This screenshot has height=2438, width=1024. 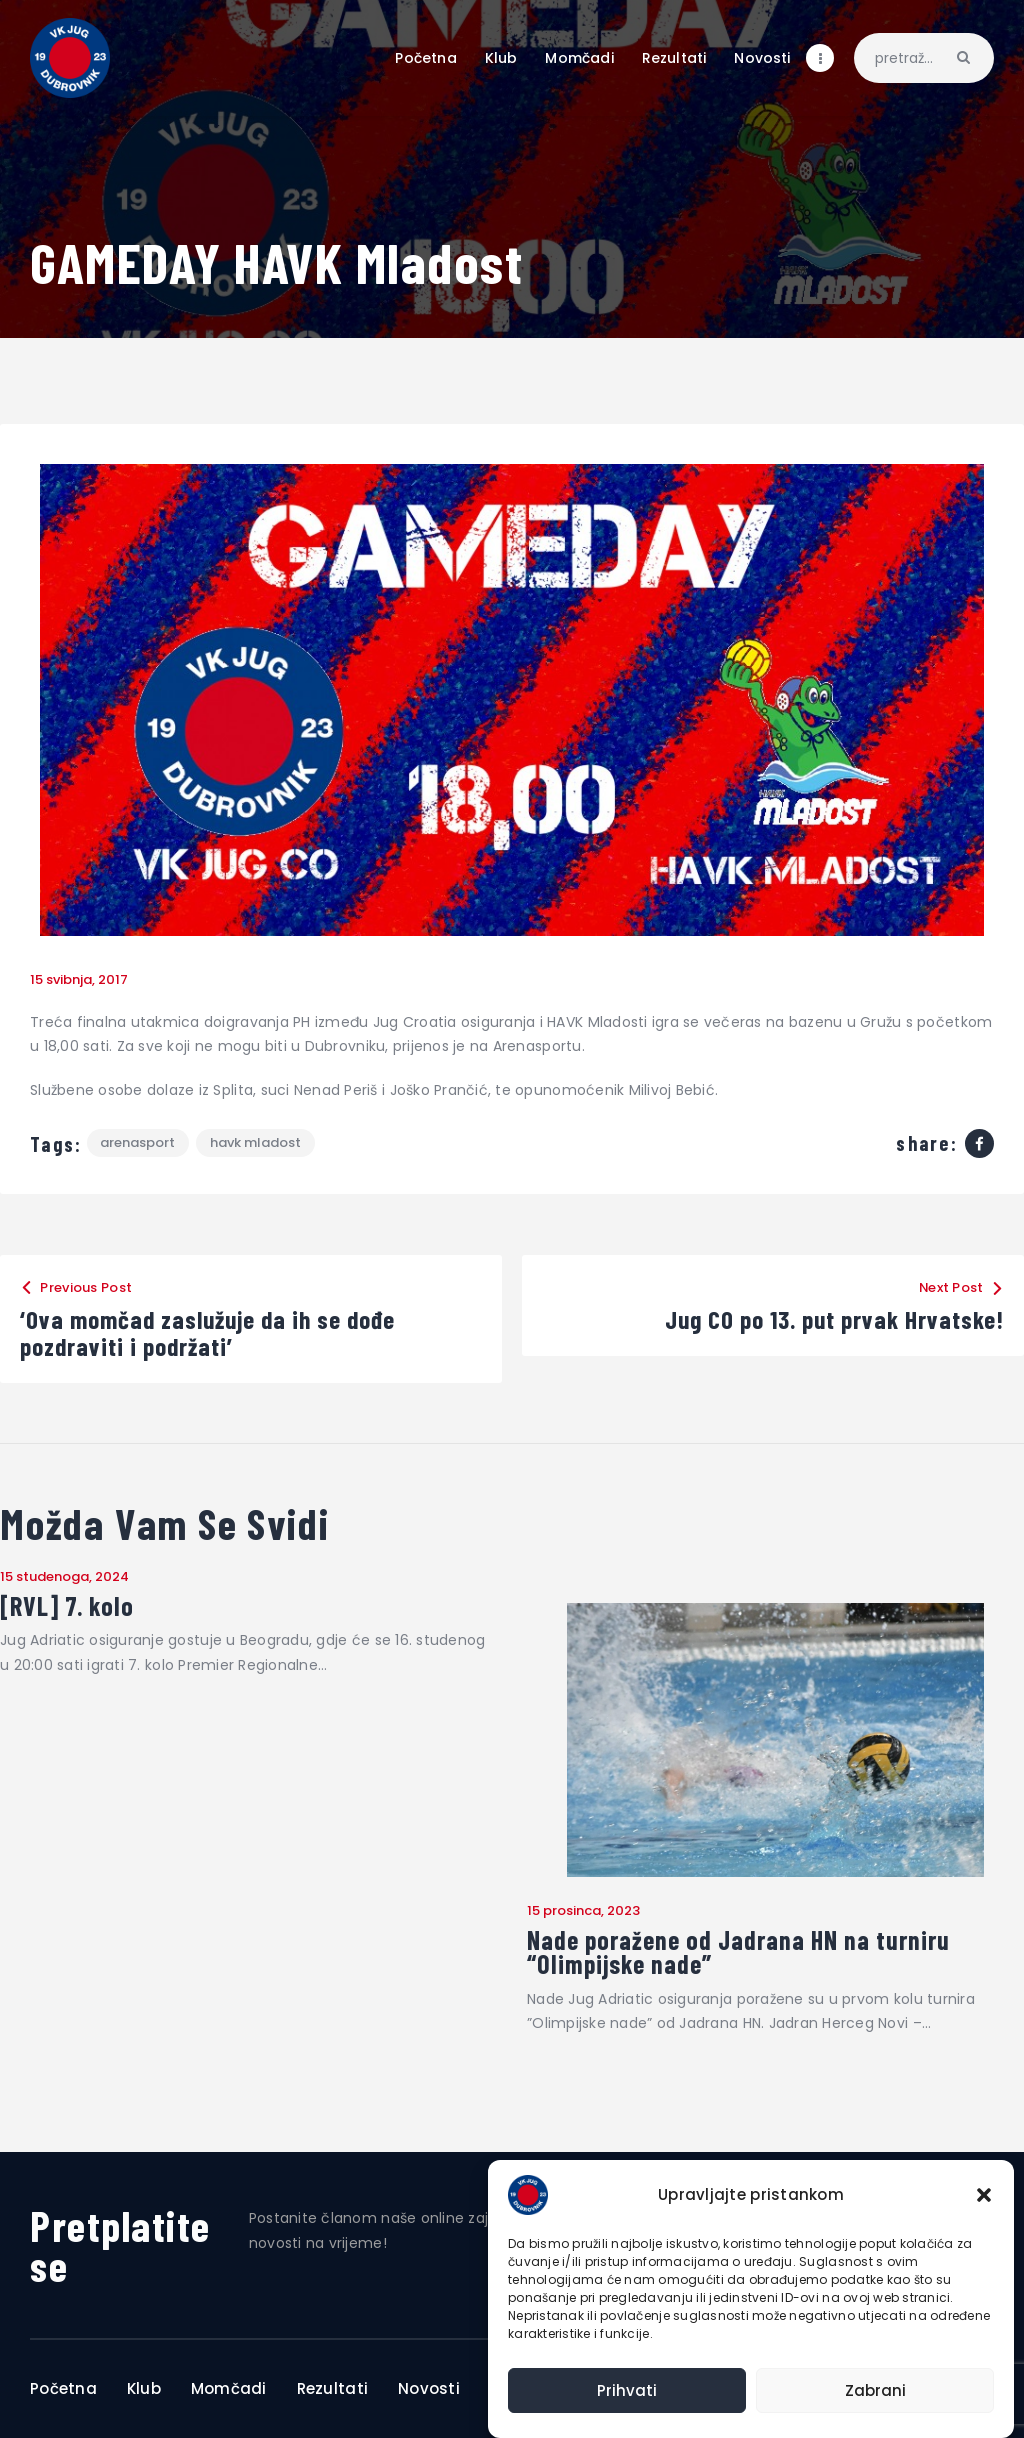 What do you see at coordinates (138, 1143) in the screenshot?
I see `Arenasport` at bounding box center [138, 1143].